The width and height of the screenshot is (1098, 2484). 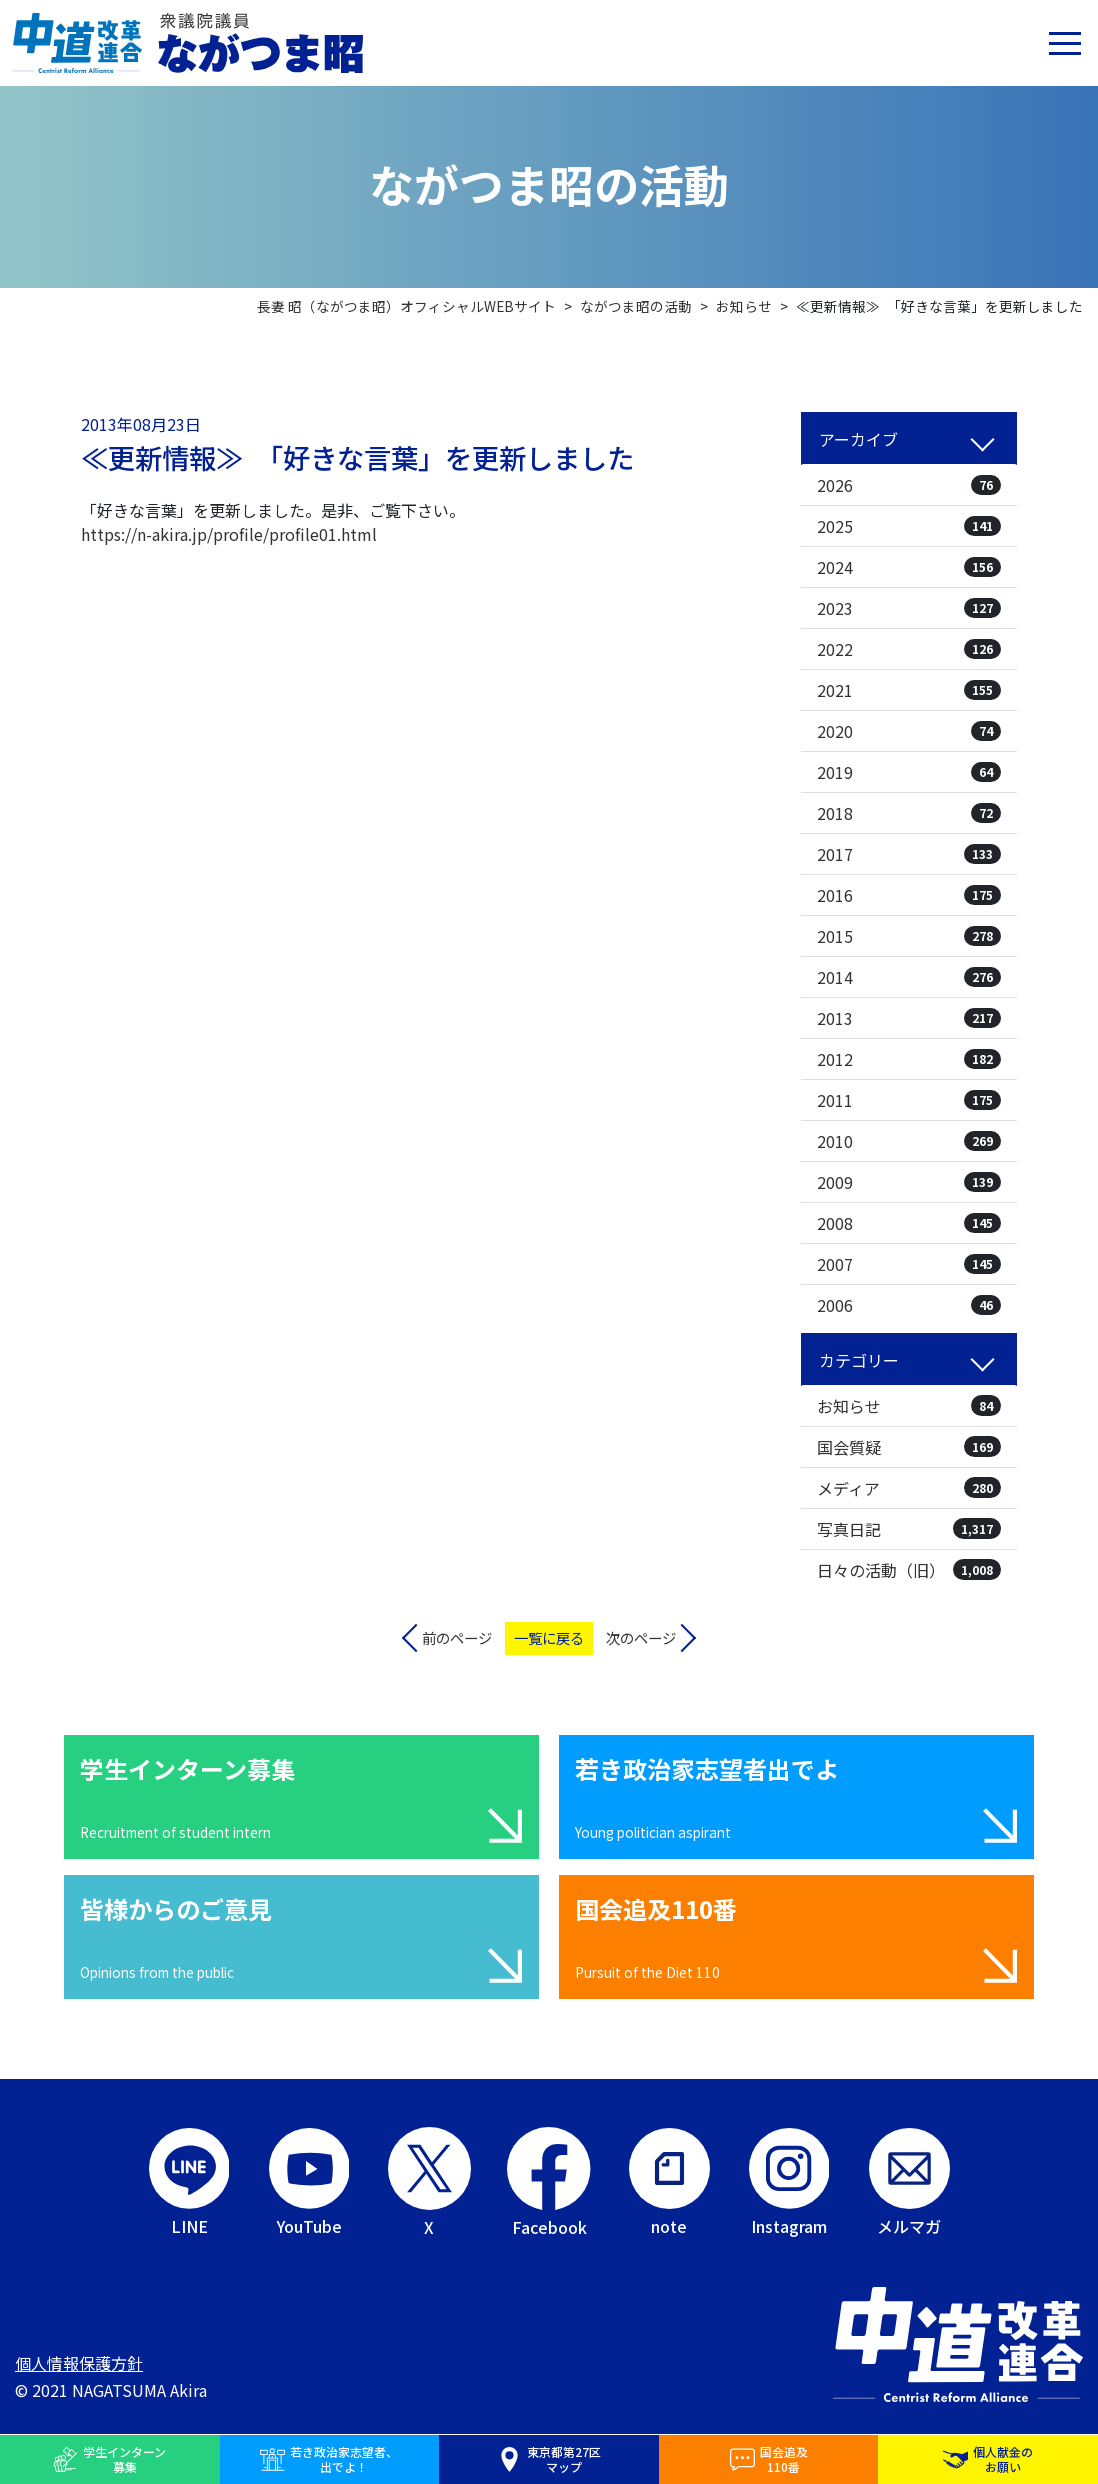 What do you see at coordinates (909, 649) in the screenshot?
I see `2022` at bounding box center [909, 649].